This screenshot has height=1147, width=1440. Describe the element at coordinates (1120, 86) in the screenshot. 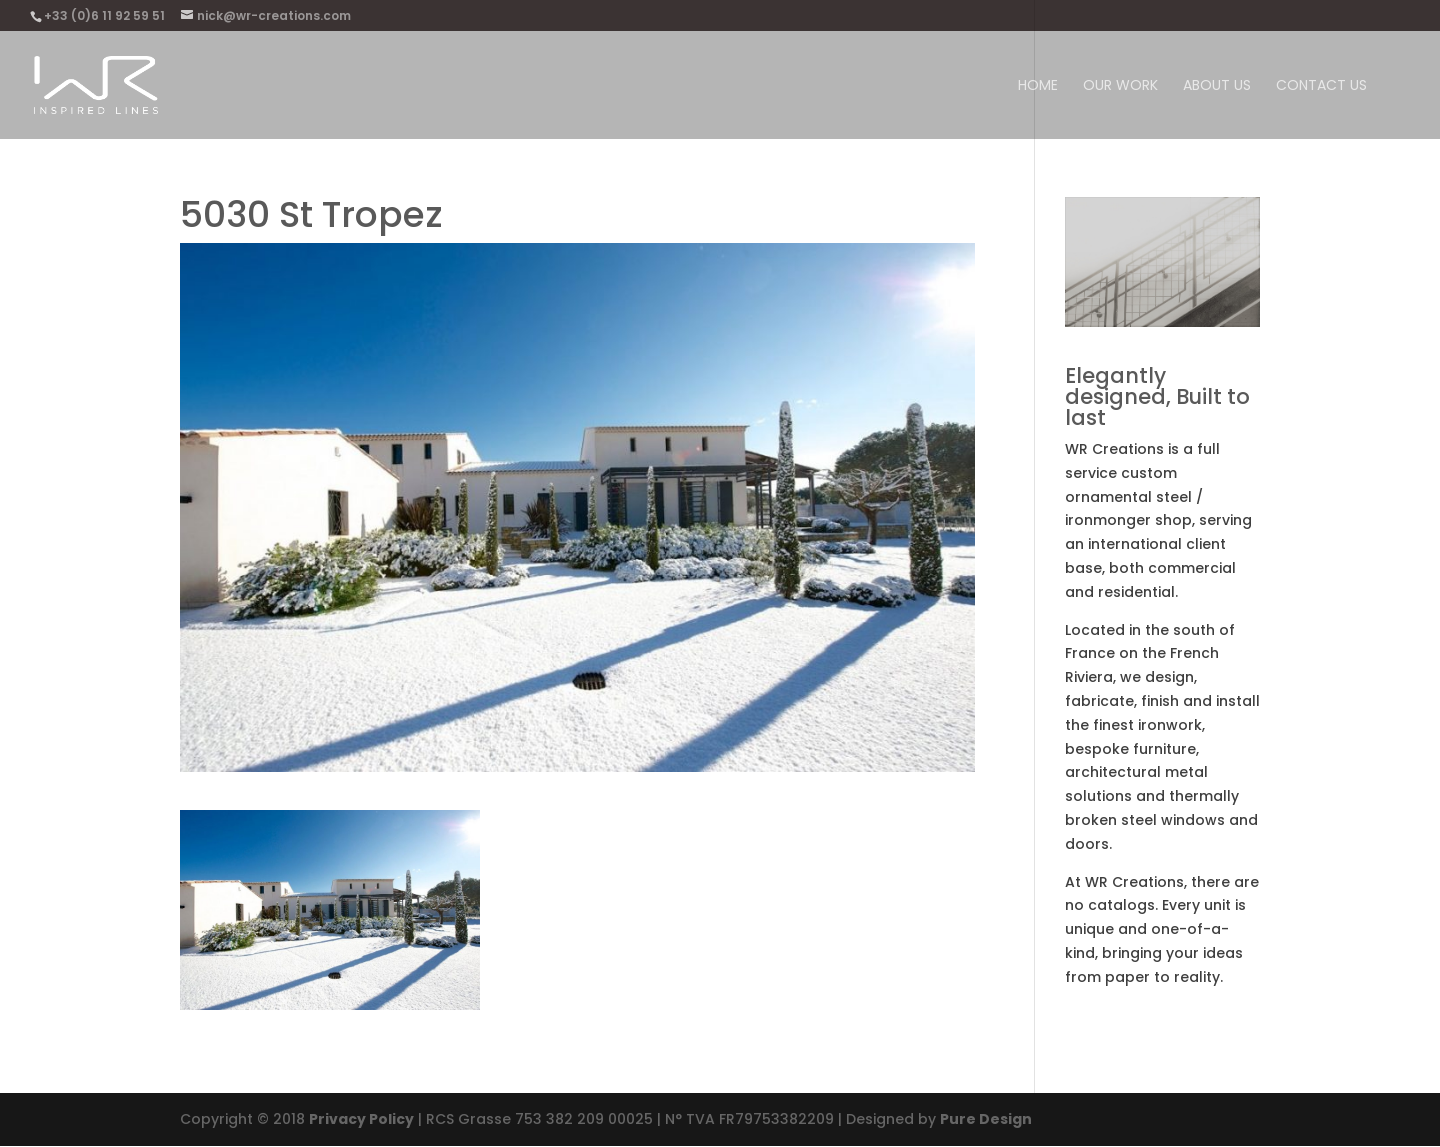

I see `Our work` at that location.